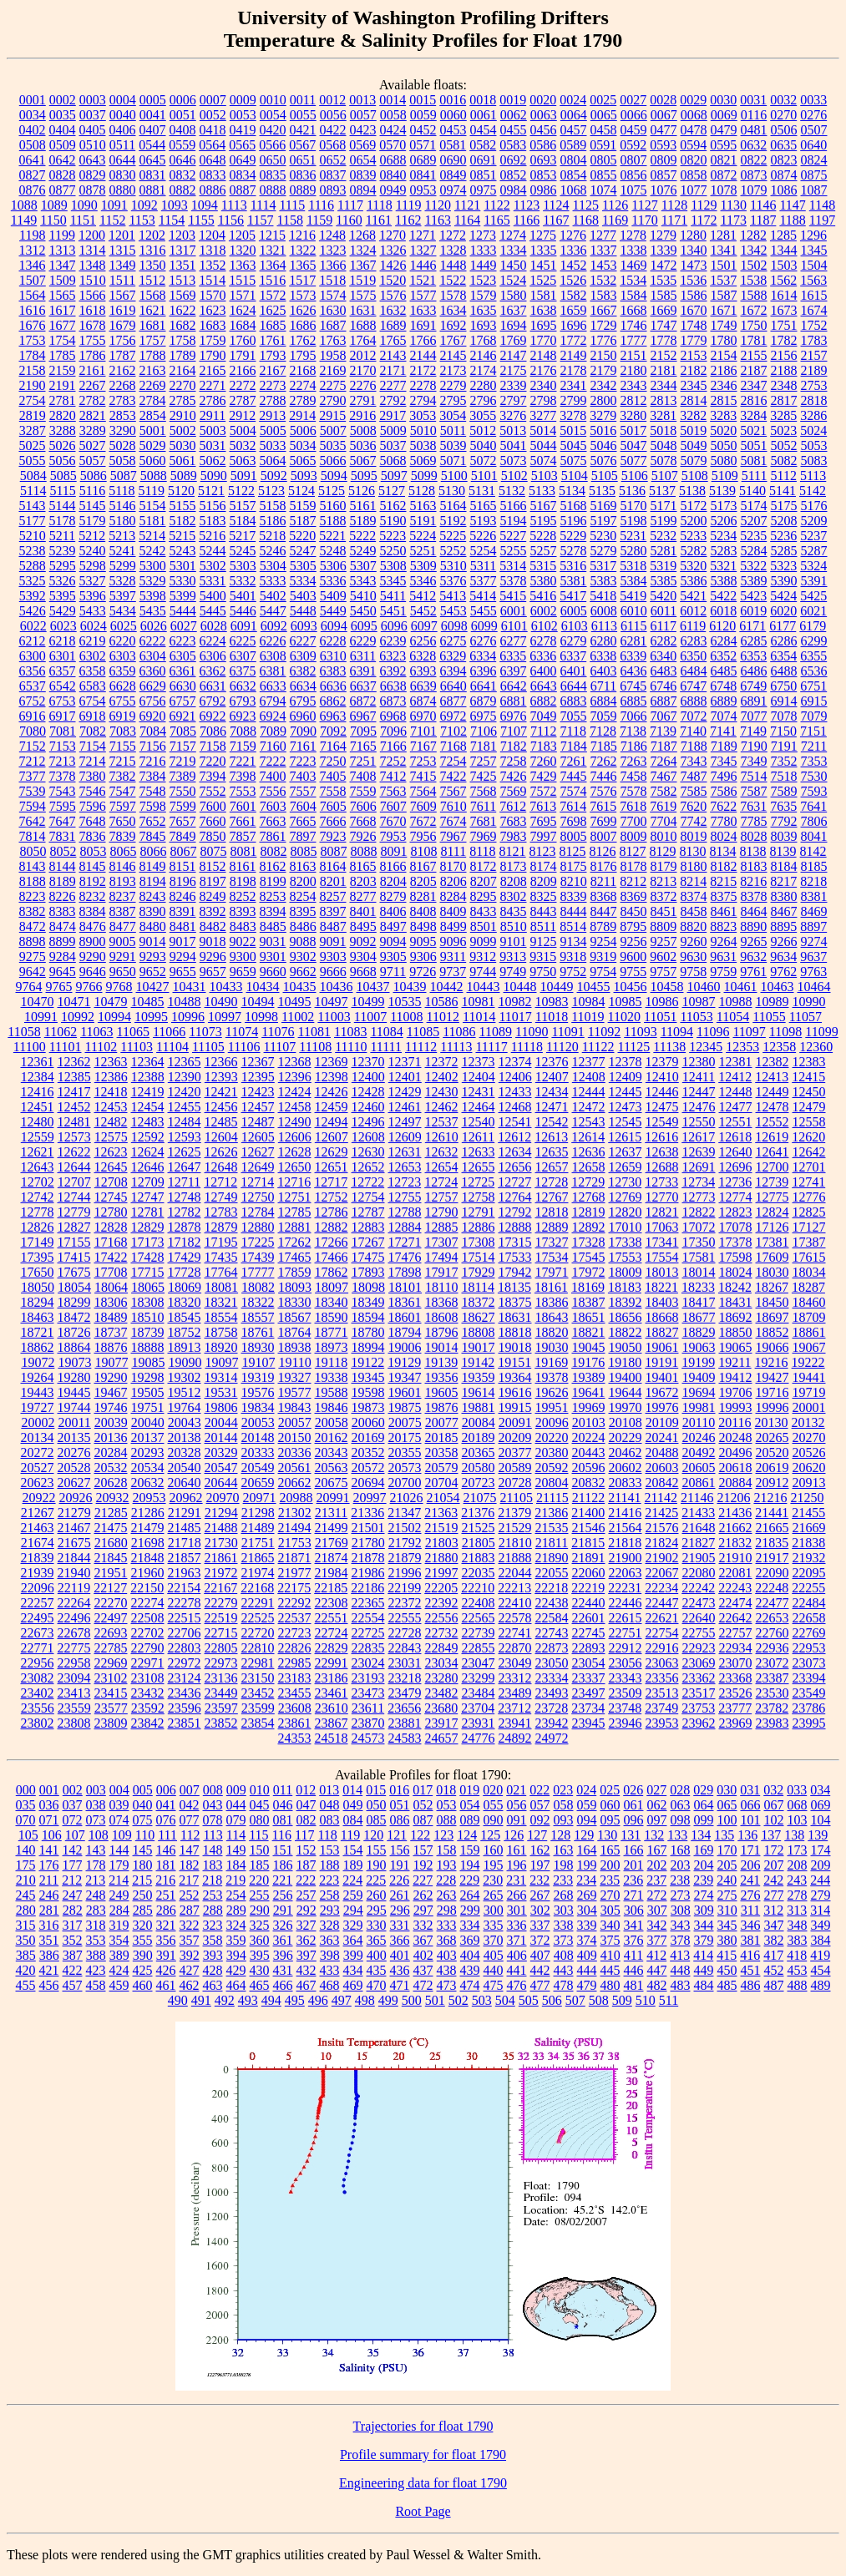 The height and width of the screenshot is (2576, 846). What do you see at coordinates (515, 1573) in the screenshot?
I see `22044` at bounding box center [515, 1573].